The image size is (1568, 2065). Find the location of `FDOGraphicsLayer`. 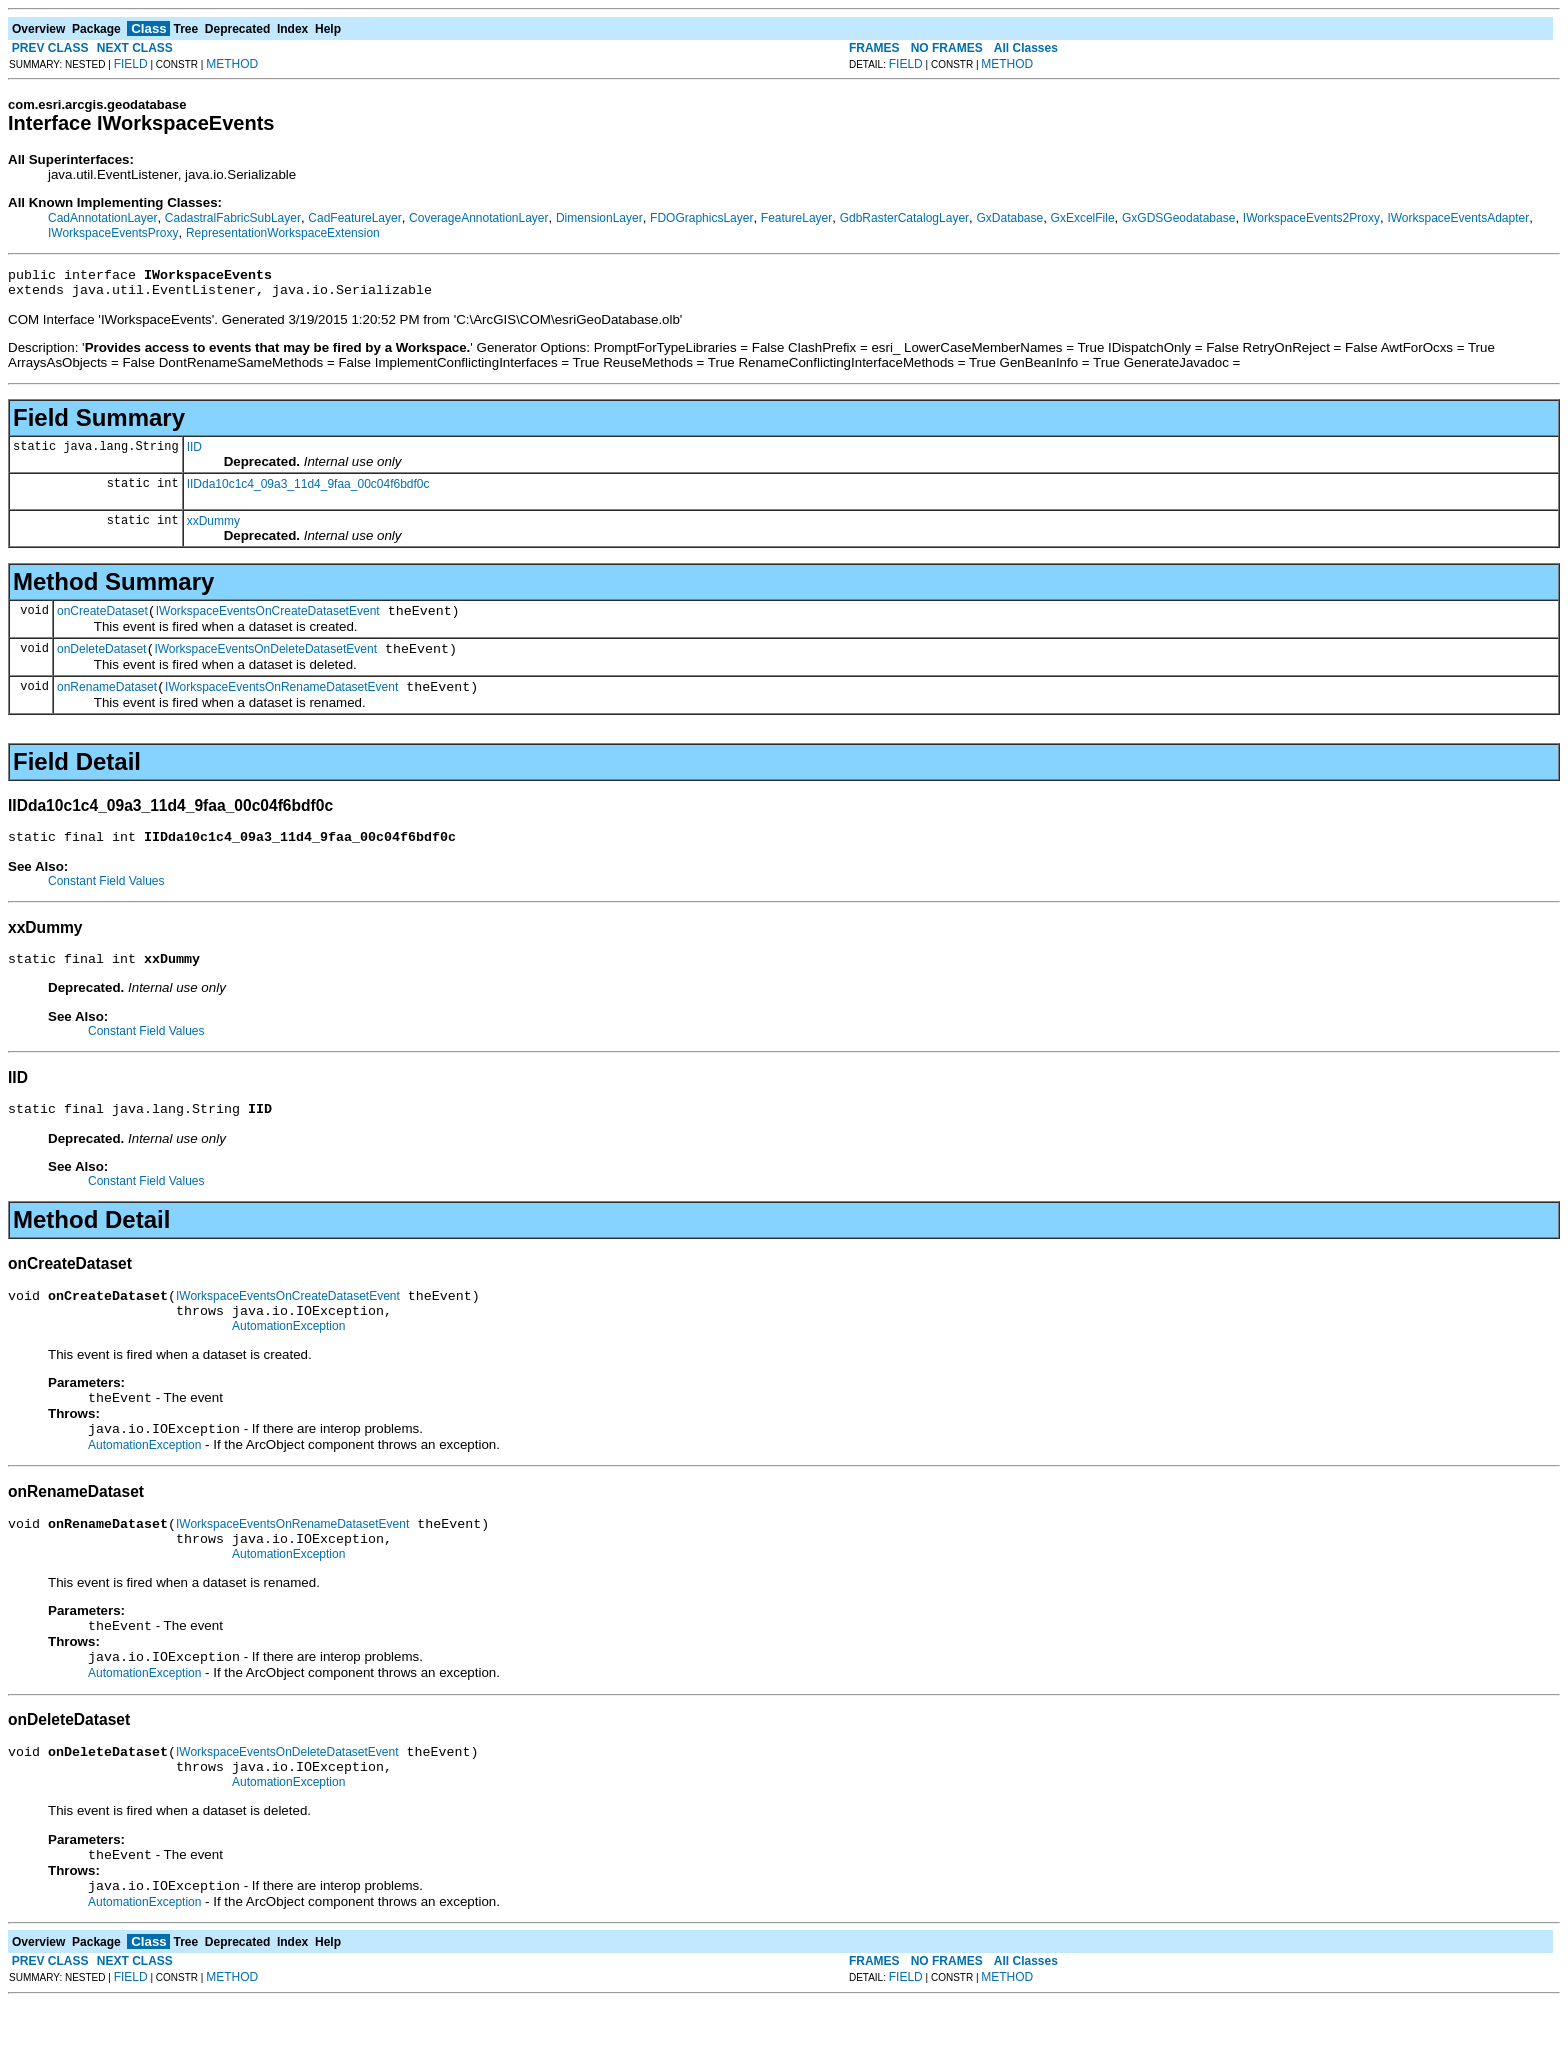

FDOGraphicsLayer is located at coordinates (701, 218).